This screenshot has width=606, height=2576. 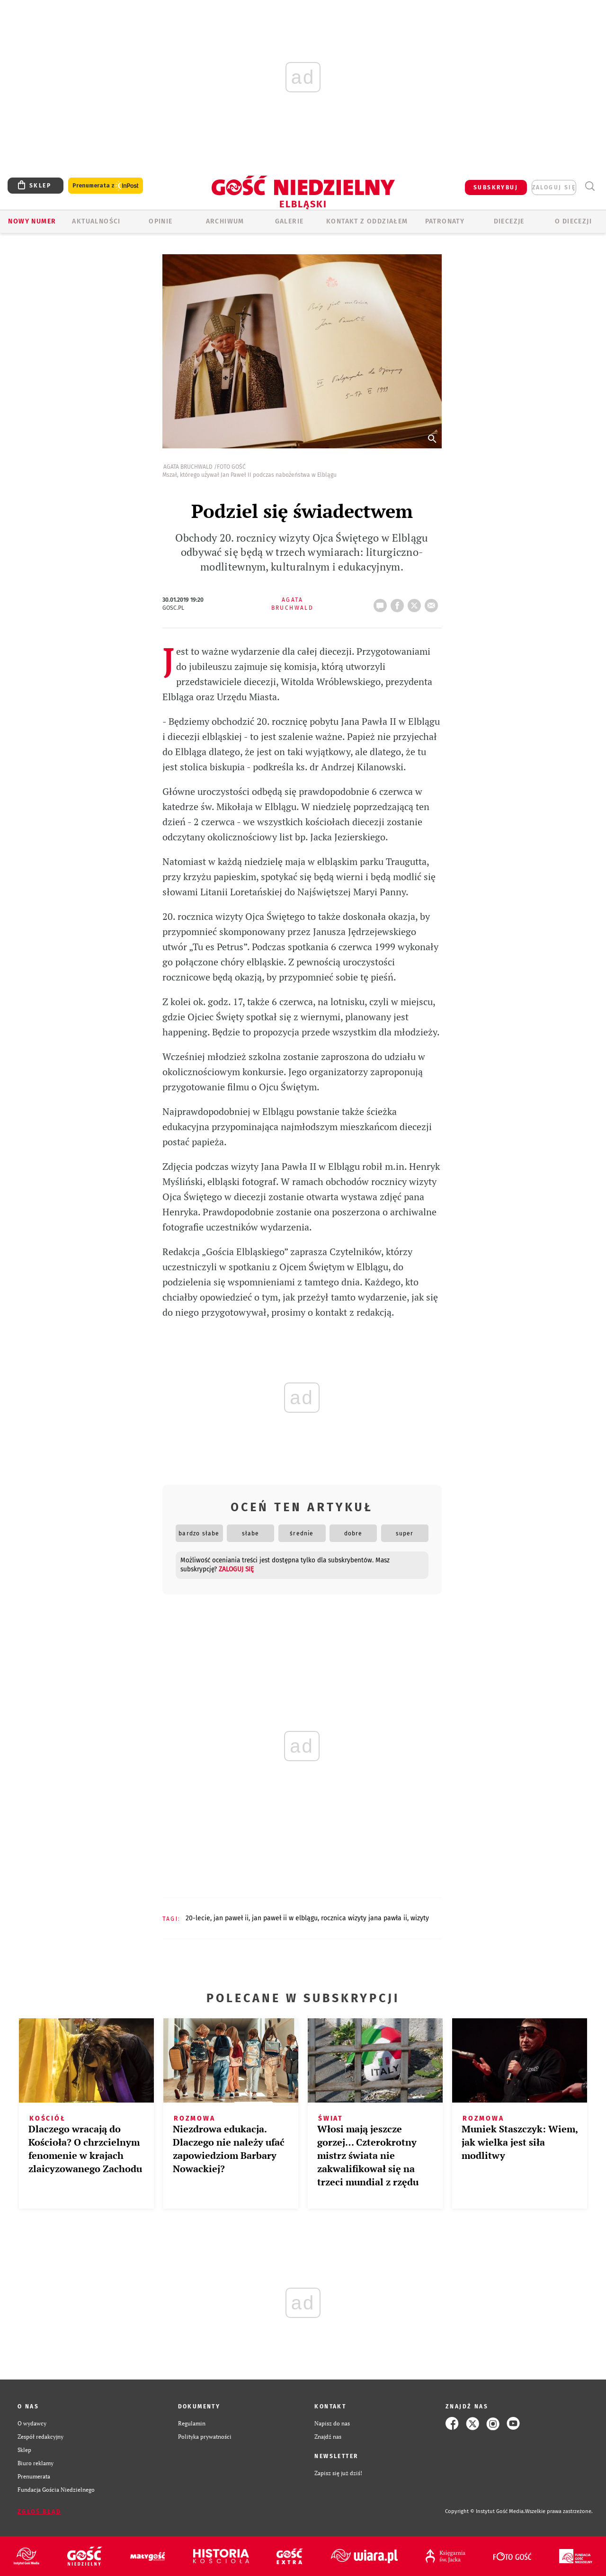 What do you see at coordinates (433, 602) in the screenshot?
I see `wyślij` at bounding box center [433, 602].